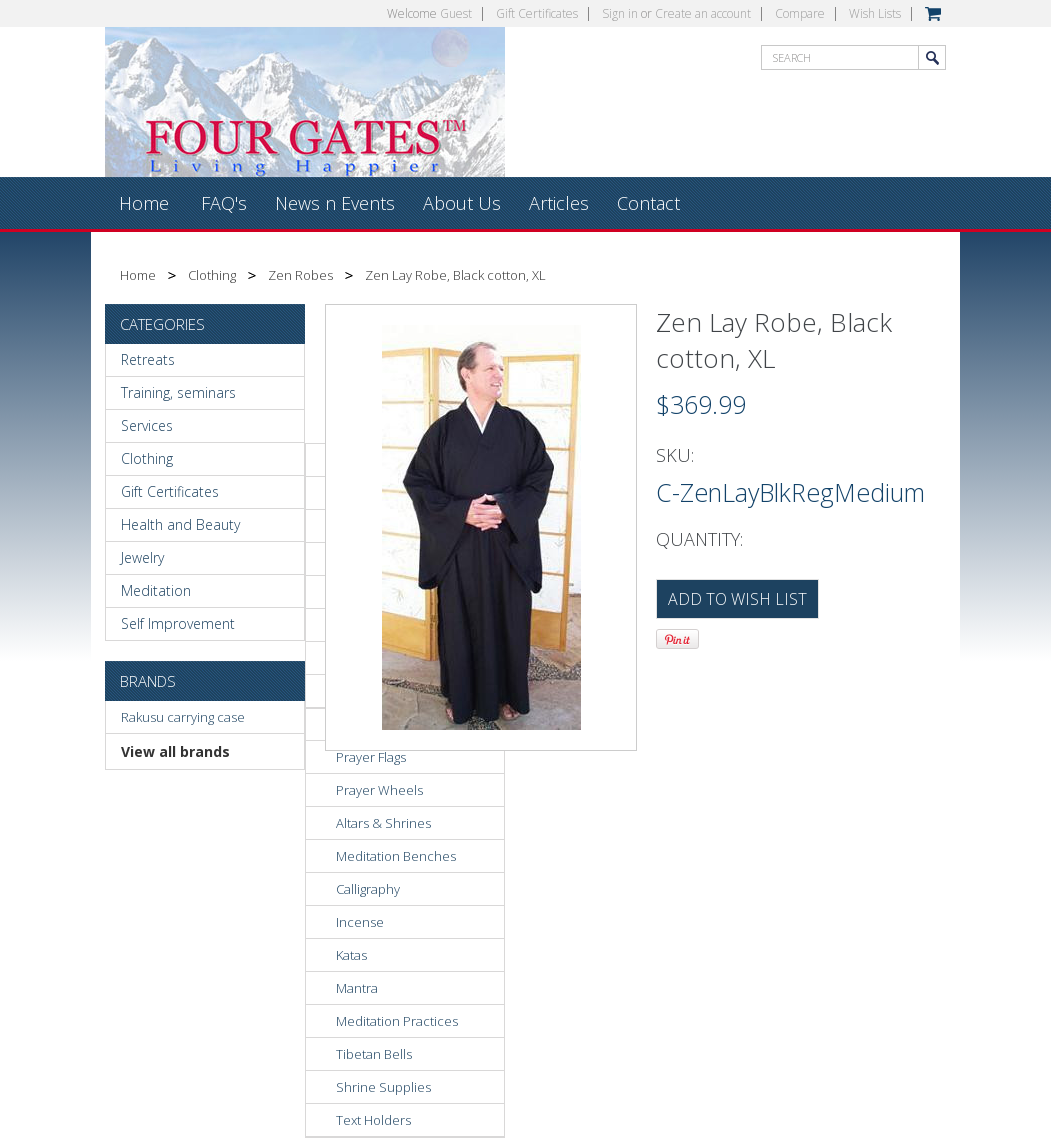 The image size is (1051, 1138). I want to click on Mantra, so click(357, 988).